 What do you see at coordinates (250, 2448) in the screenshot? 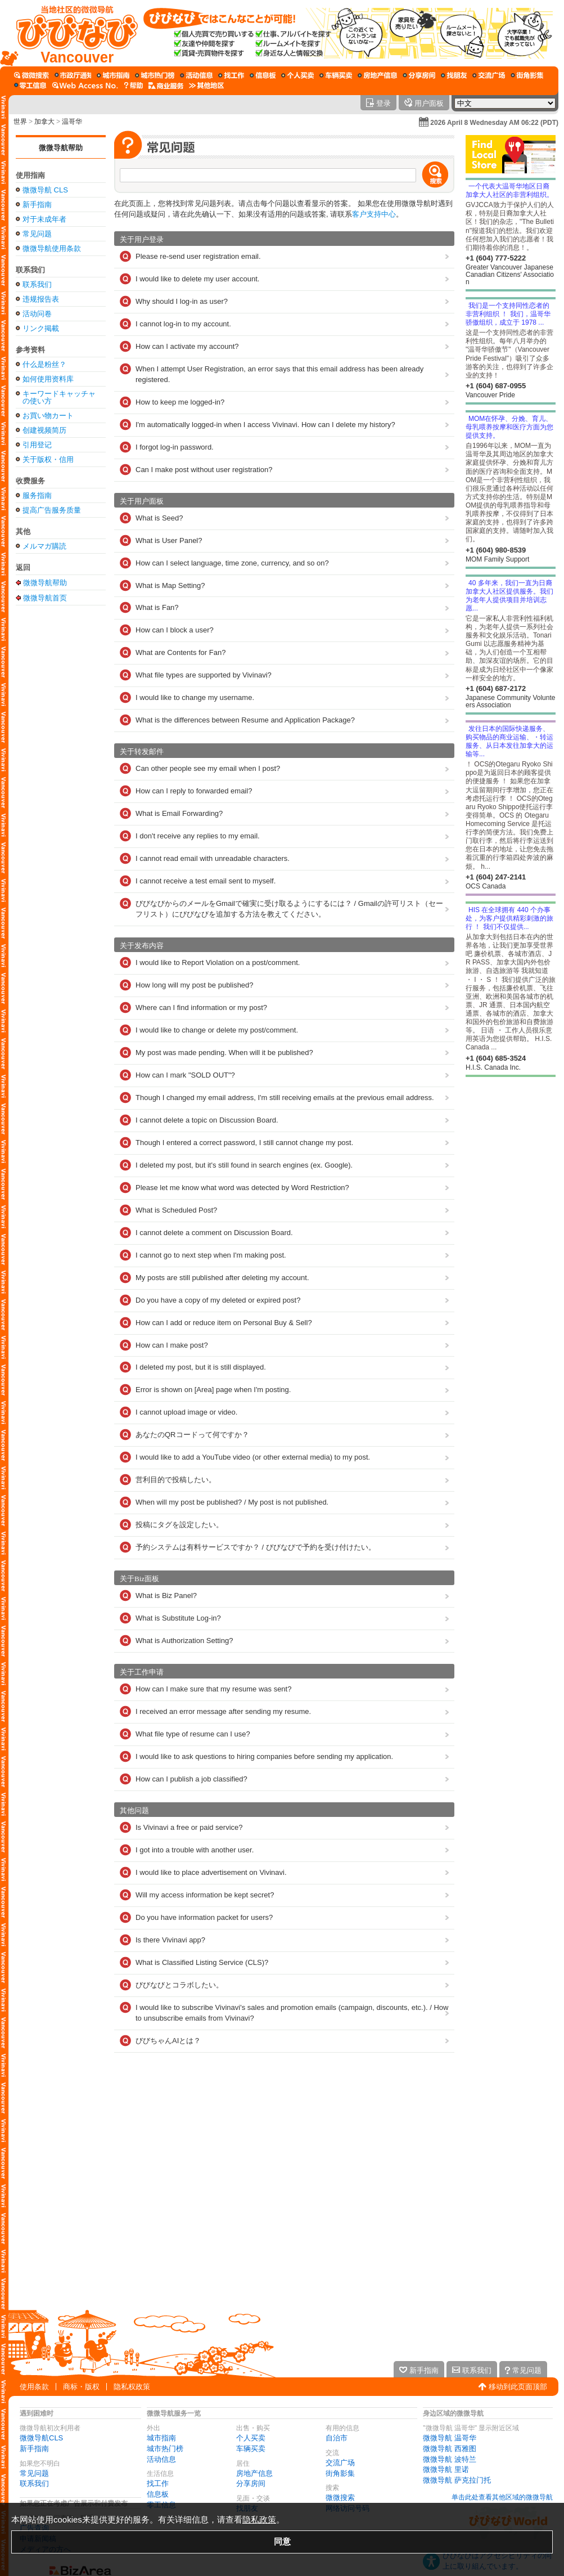
I see `车辆买卖` at bounding box center [250, 2448].